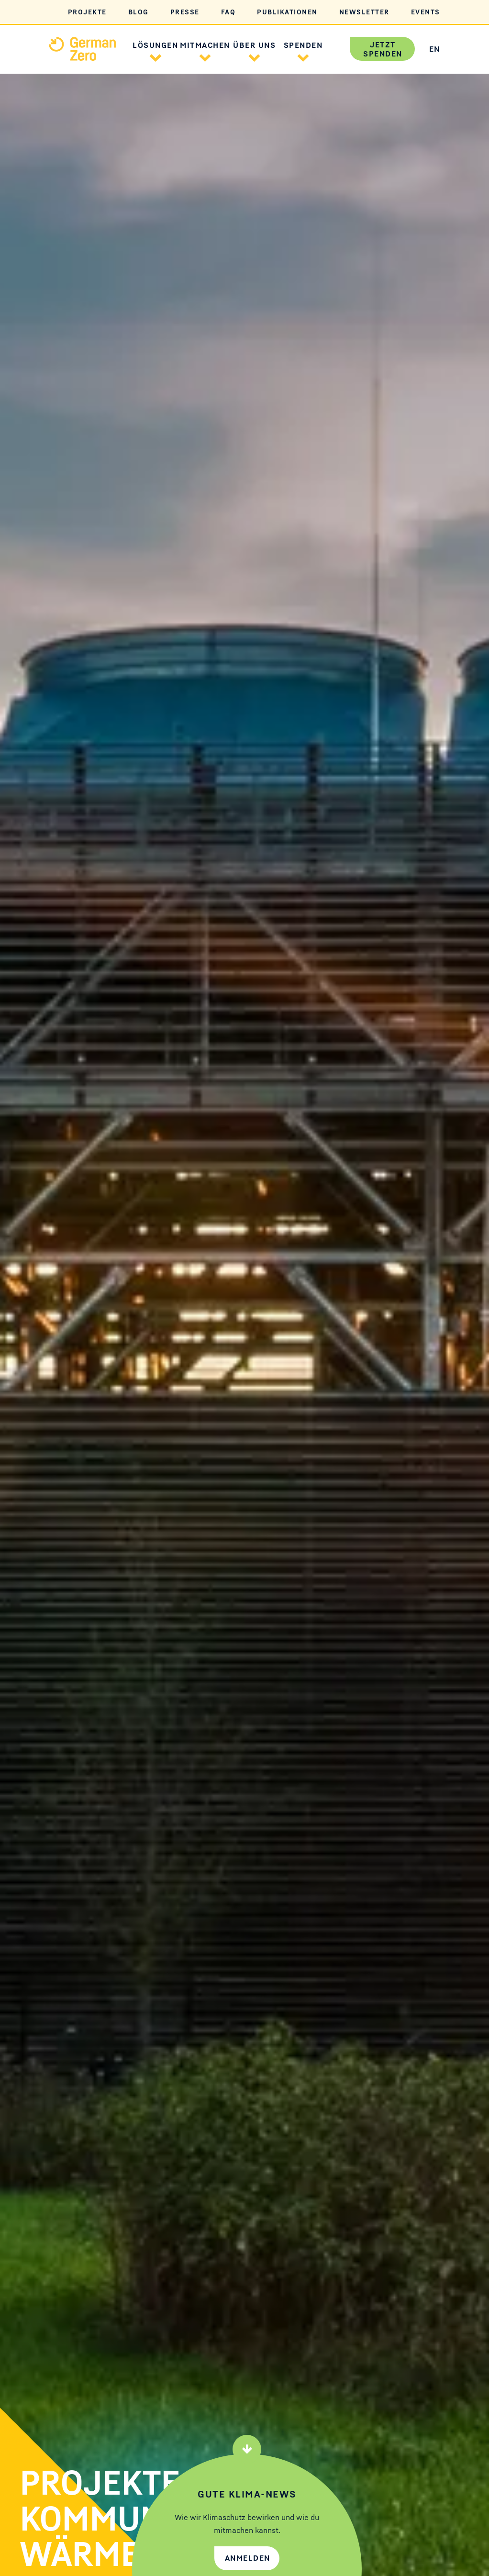 The image size is (489, 2576). Describe the element at coordinates (425, 12) in the screenshot. I see `Events` at that location.